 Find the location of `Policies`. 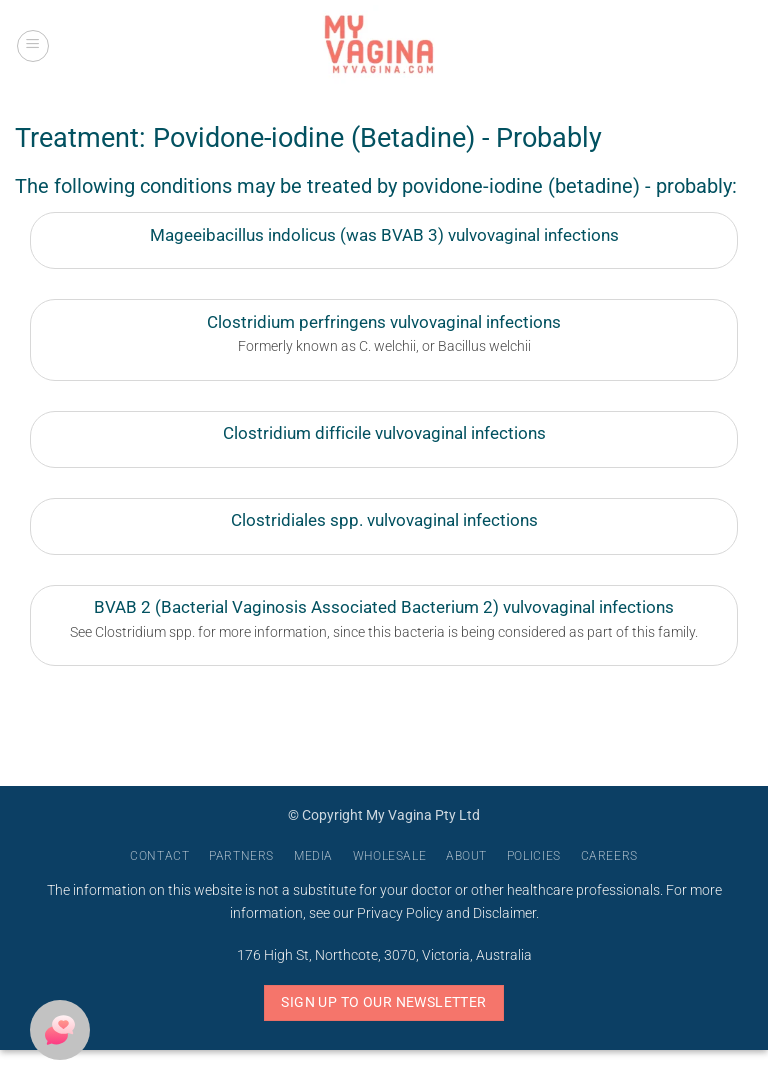

Policies is located at coordinates (534, 856).